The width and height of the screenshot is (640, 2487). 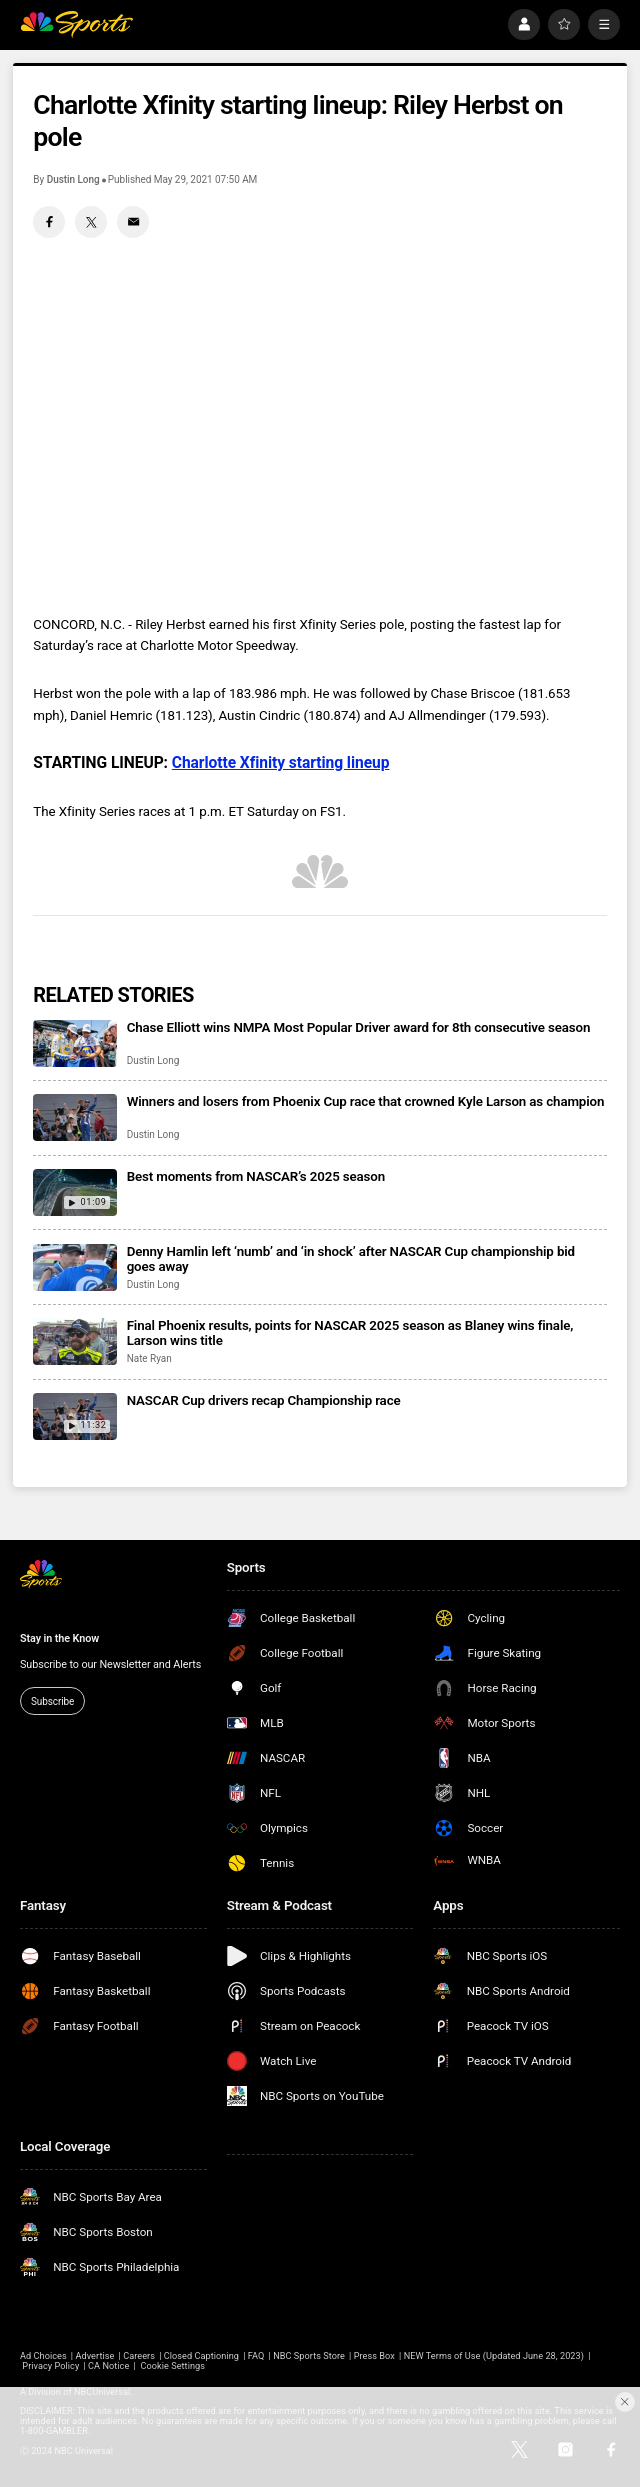 What do you see at coordinates (108, 2366) in the screenshot?
I see `CA Notice` at bounding box center [108, 2366].